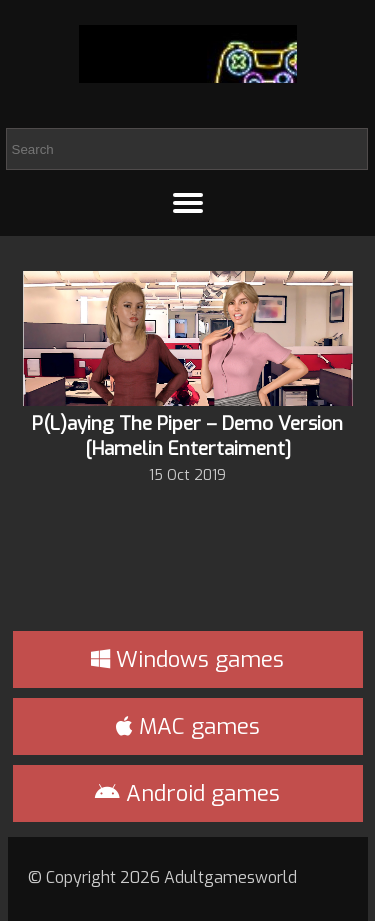 The height and width of the screenshot is (921, 375). What do you see at coordinates (187, 436) in the screenshot?
I see `P(L)aying The Piper – Demo Version [Hamelin Entertaiment]` at bounding box center [187, 436].